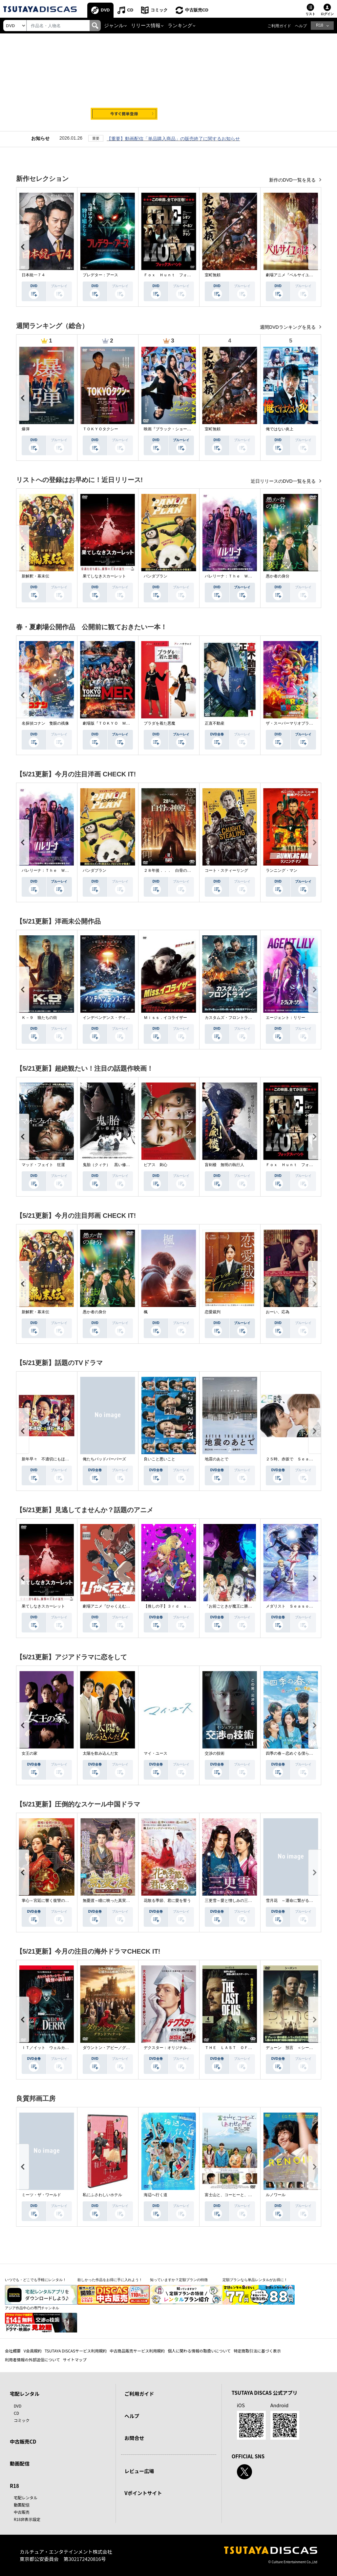 This screenshot has width=337, height=2576. I want to click on 俺ではない炎上, so click(279, 429).